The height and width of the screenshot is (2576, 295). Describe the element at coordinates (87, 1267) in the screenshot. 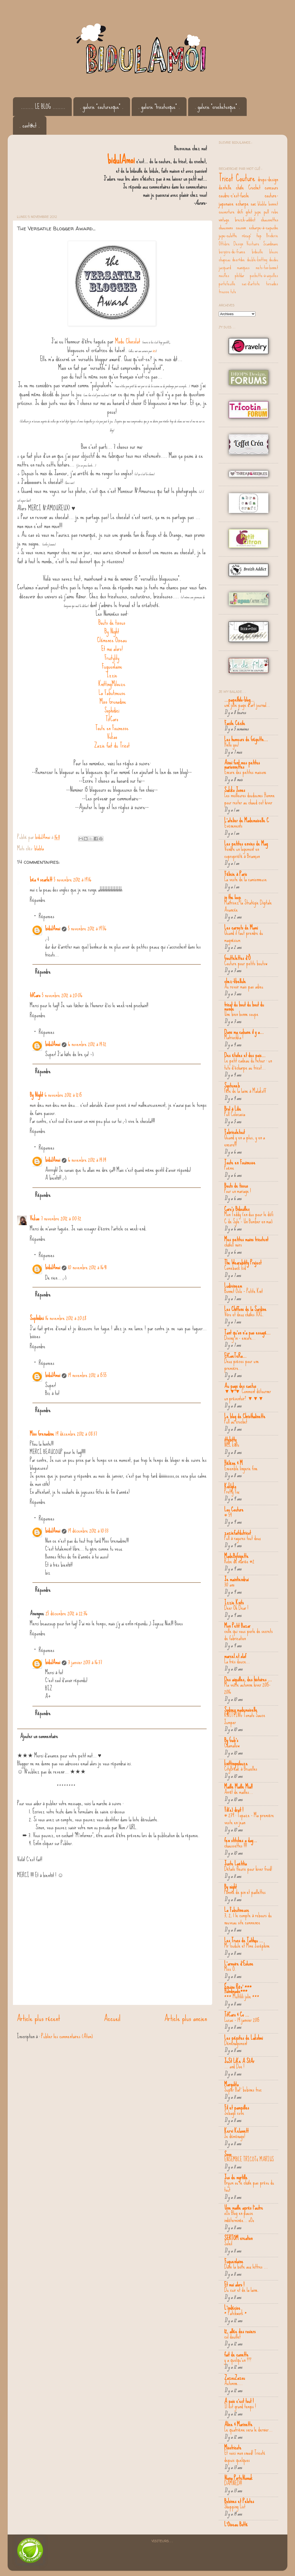

I see `10 novembre 2012 à 16:41` at that location.